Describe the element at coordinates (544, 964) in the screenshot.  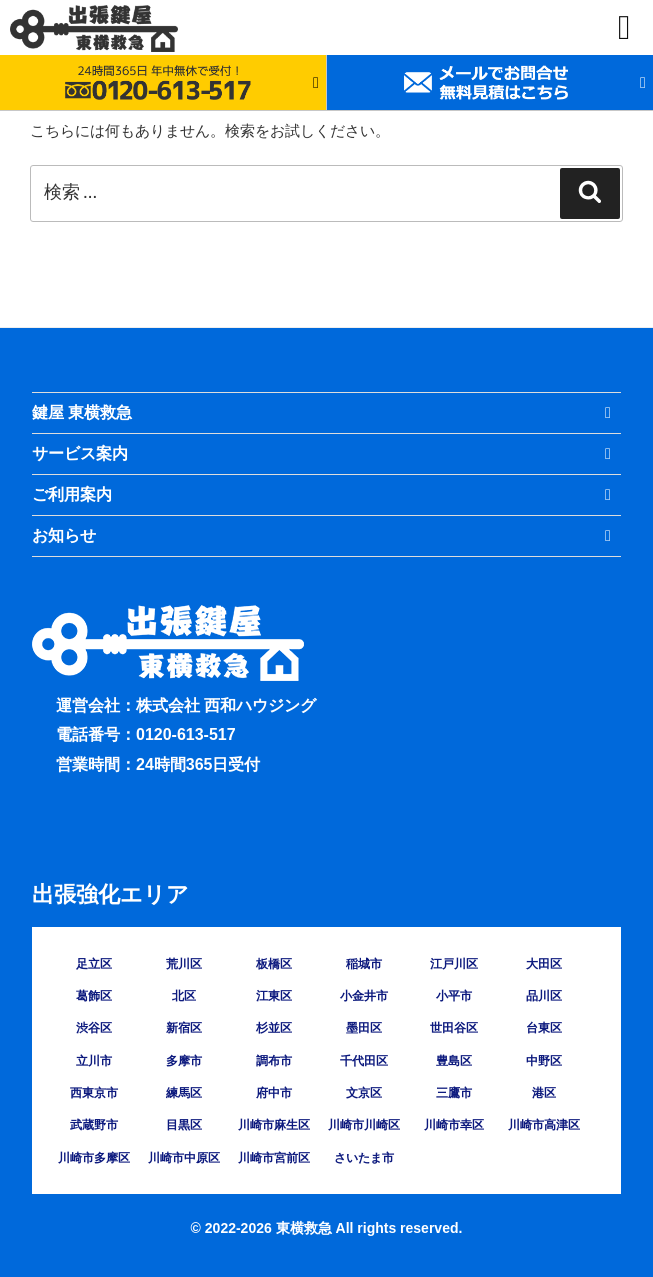
I see `大田区` at that location.